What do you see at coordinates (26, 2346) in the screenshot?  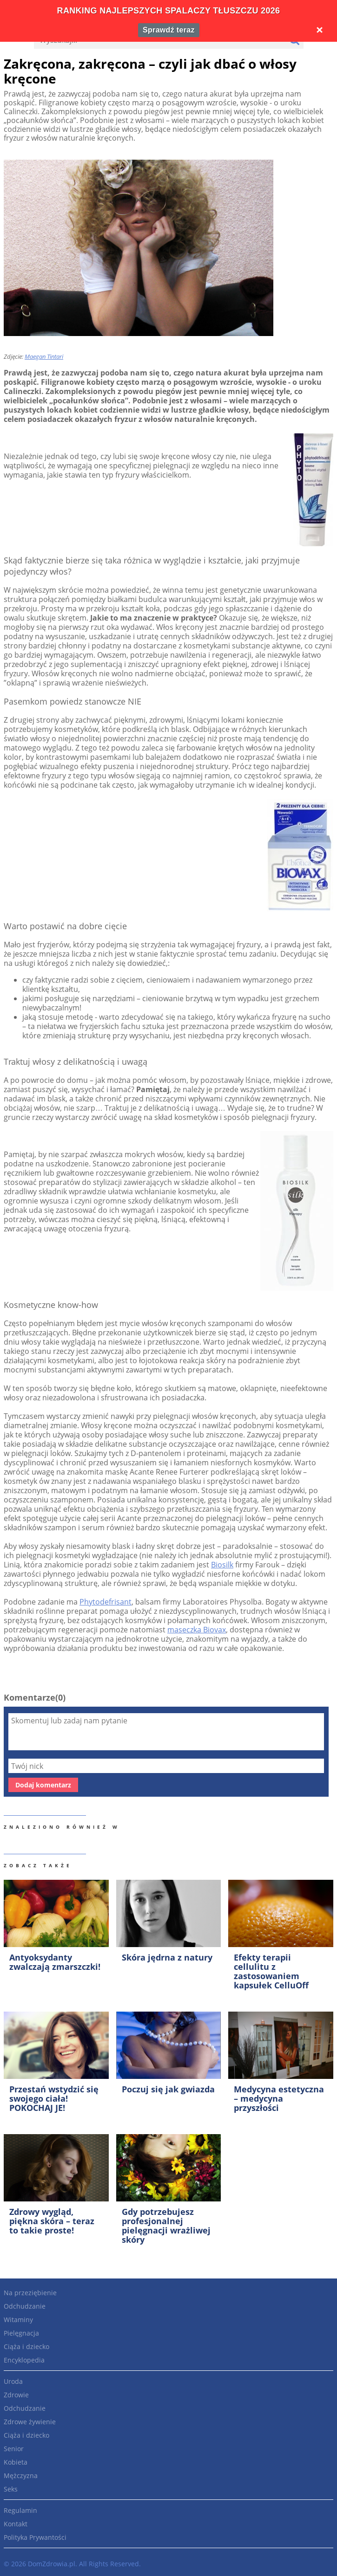 I see `Ciąża i dziecko` at bounding box center [26, 2346].